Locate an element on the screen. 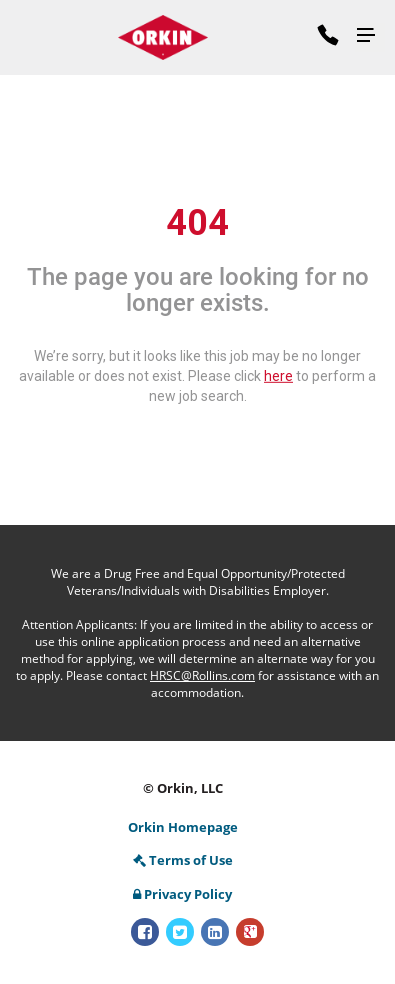  Privacy Policy is located at coordinates (182, 894).